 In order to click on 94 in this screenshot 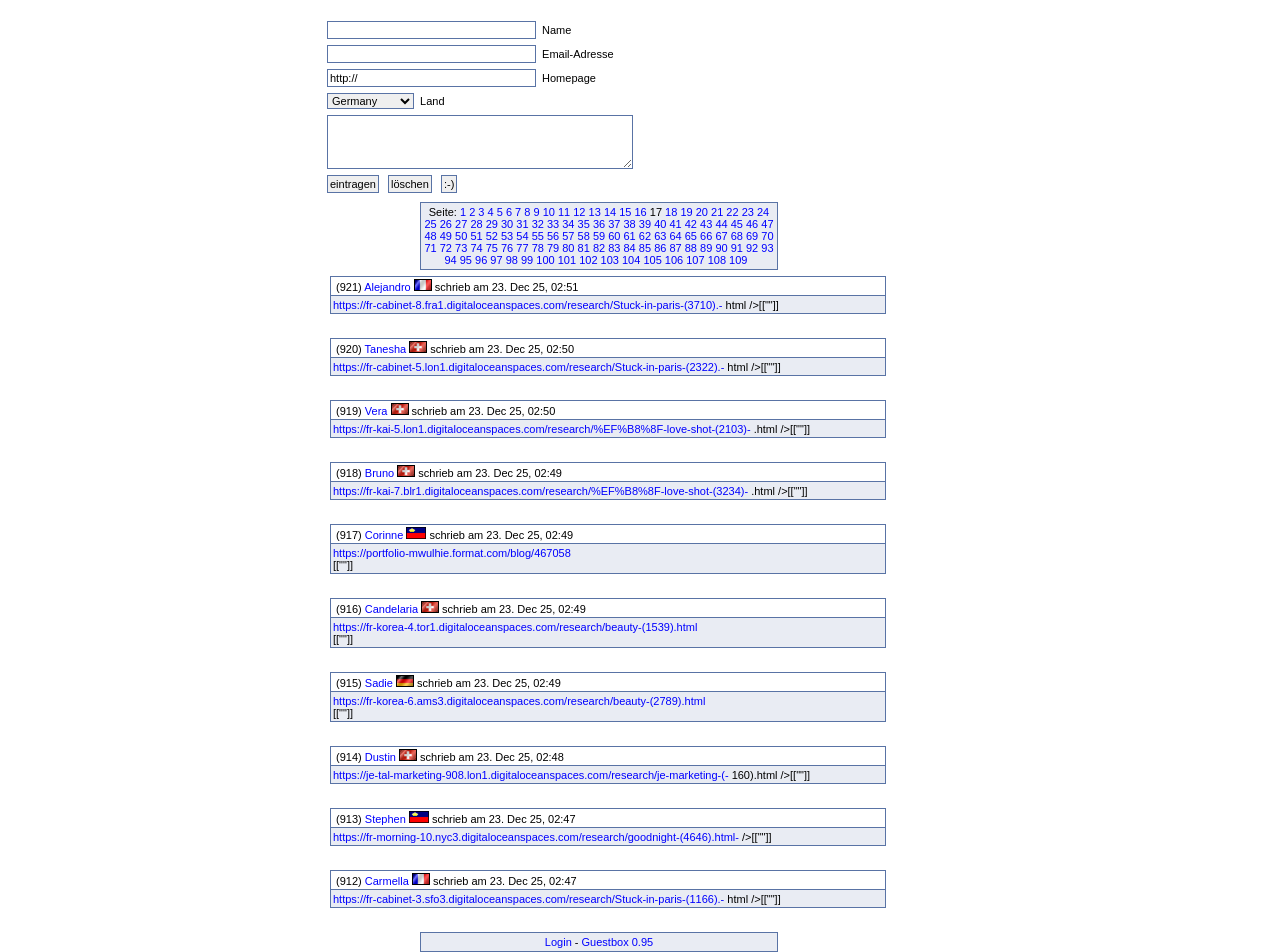, I will do `click(450, 260)`.